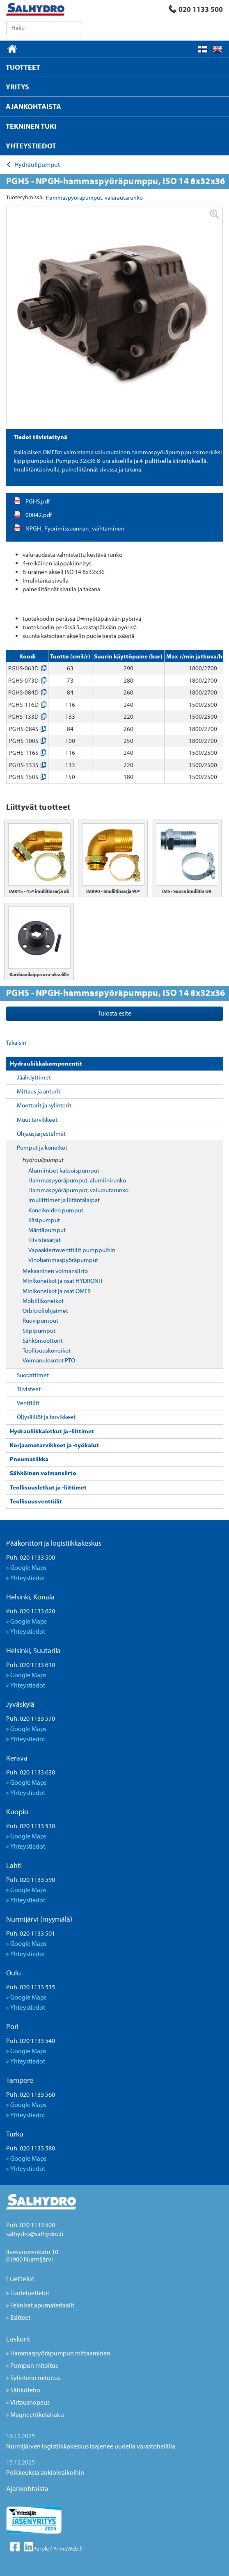 This screenshot has width=229, height=2576. Describe the element at coordinates (57, 1291) in the screenshot. I see `Minikoneikot ja osat OMFB` at that location.